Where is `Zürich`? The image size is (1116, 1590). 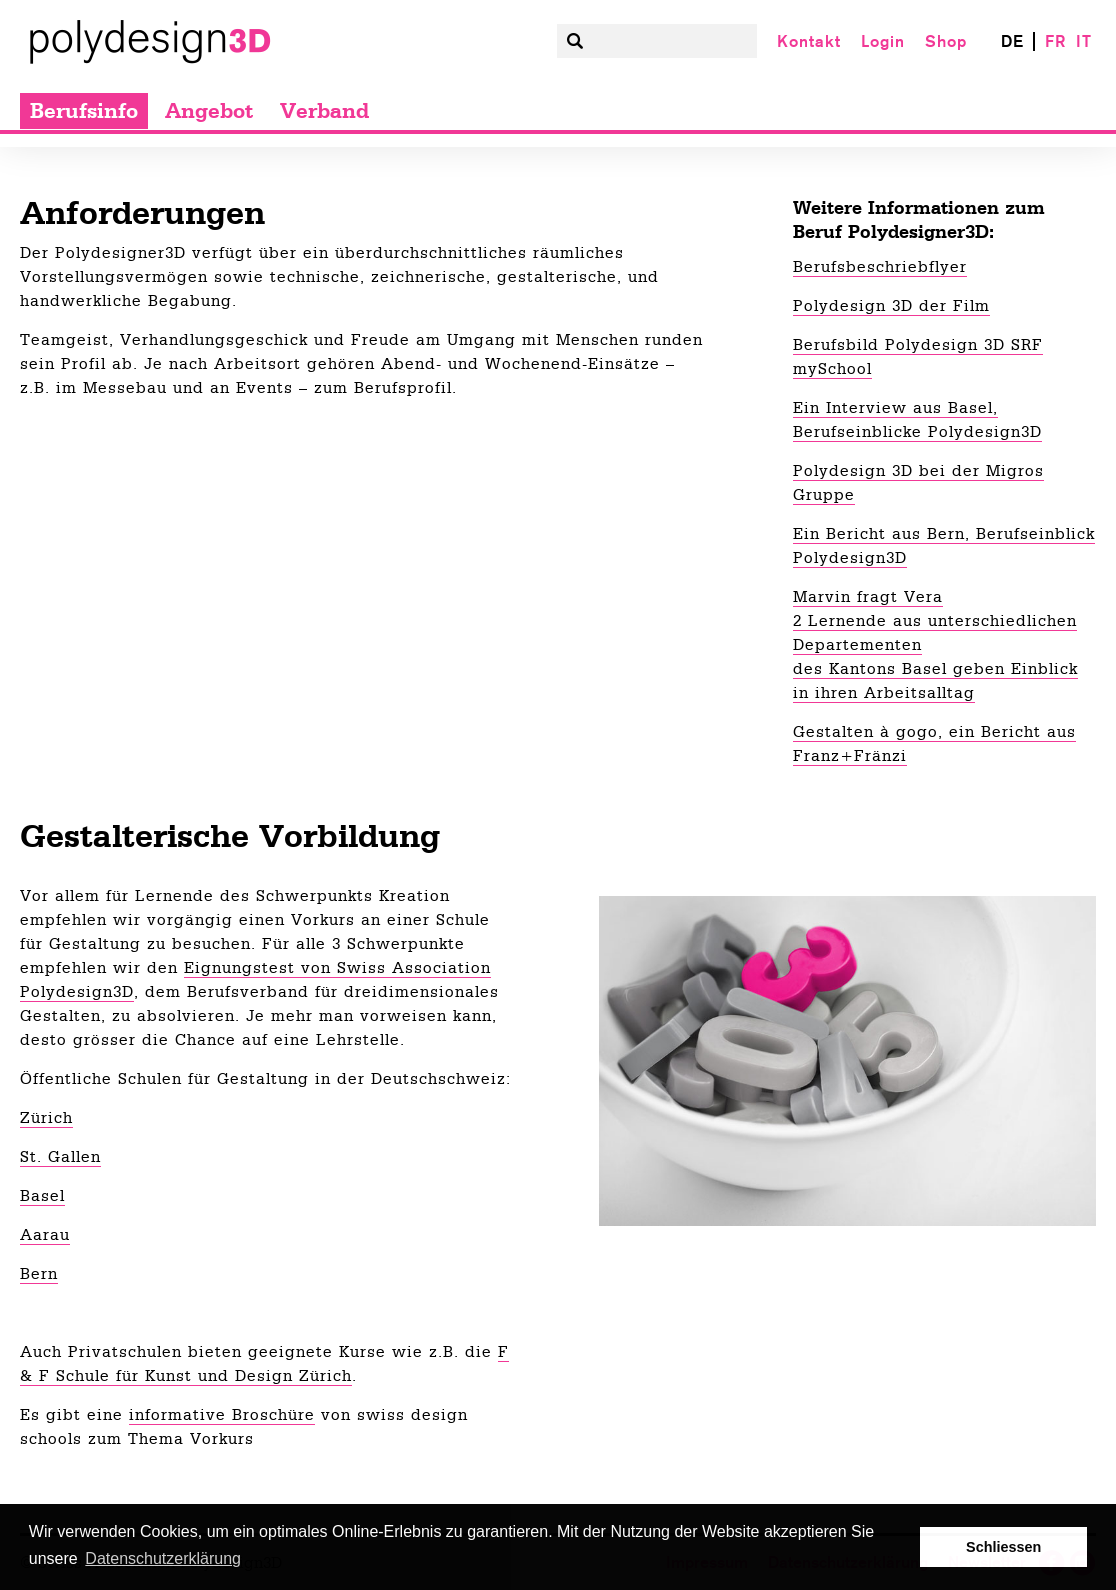 Zürich is located at coordinates (46, 1118).